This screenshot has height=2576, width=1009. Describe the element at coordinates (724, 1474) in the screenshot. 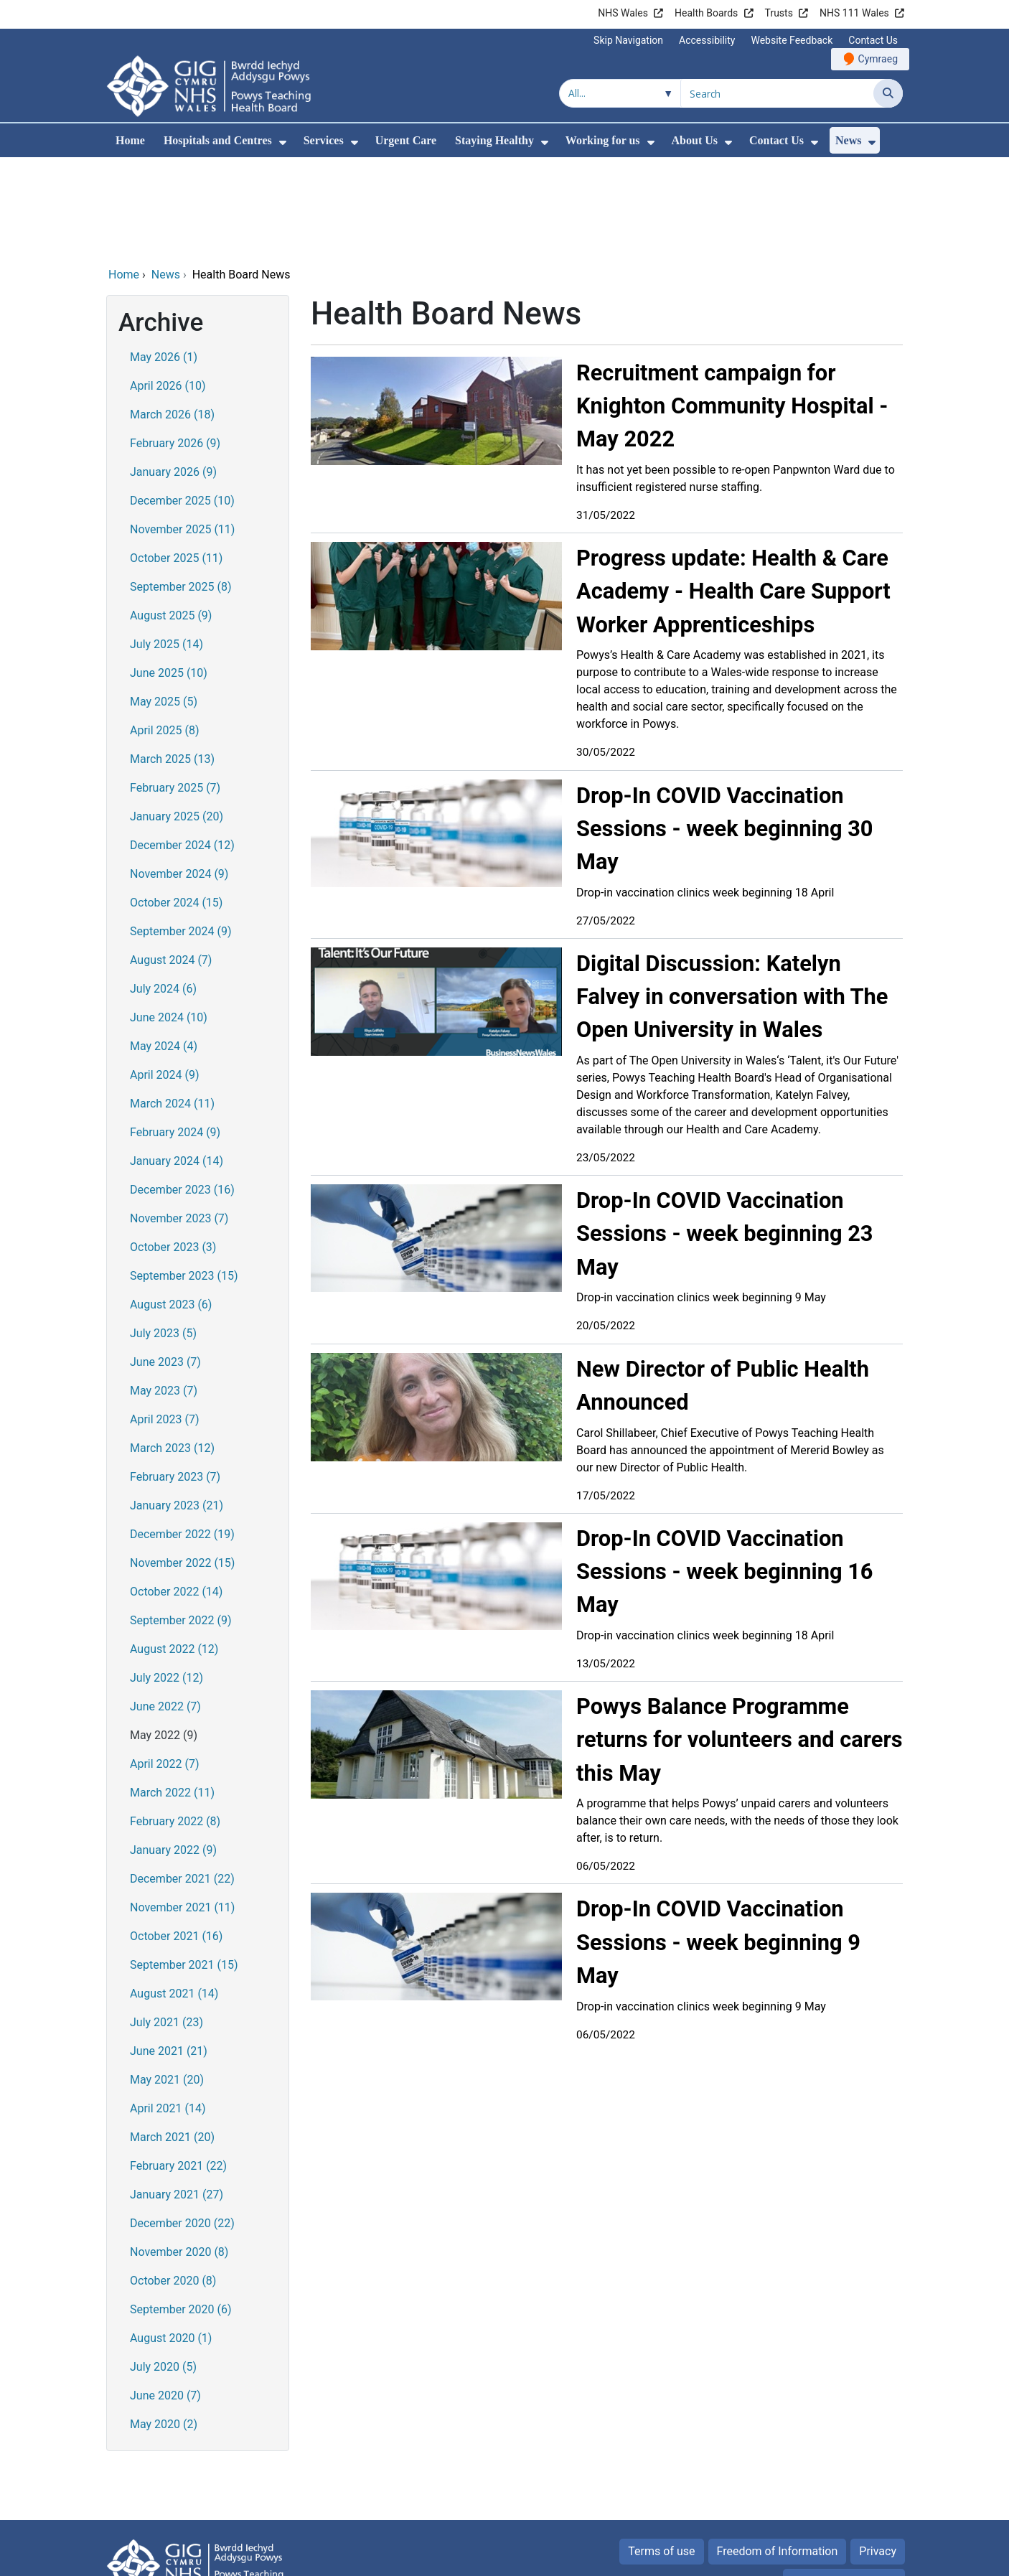

I see `Drop-In COVID Vaccination Sessions - week beginning 16 May` at that location.